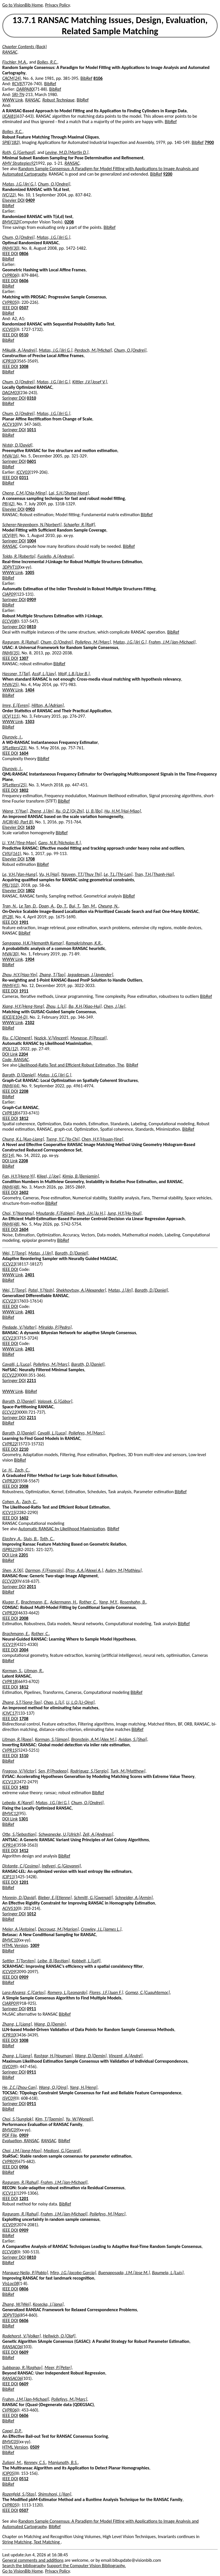 This screenshot has width=220, height=2576. I want to click on Romero, L.[Leonardo], so click(67, 1992).